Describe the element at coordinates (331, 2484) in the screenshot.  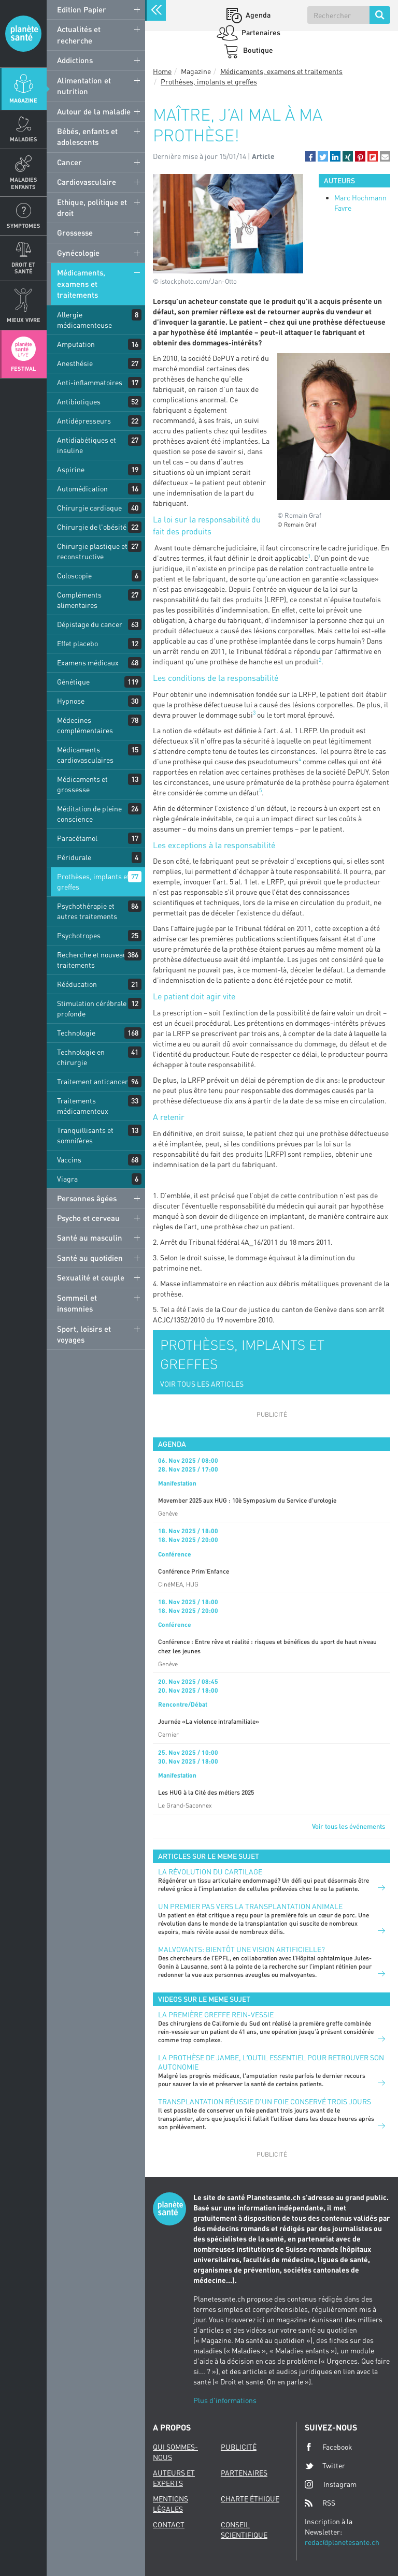
I see `Instagram` at that location.